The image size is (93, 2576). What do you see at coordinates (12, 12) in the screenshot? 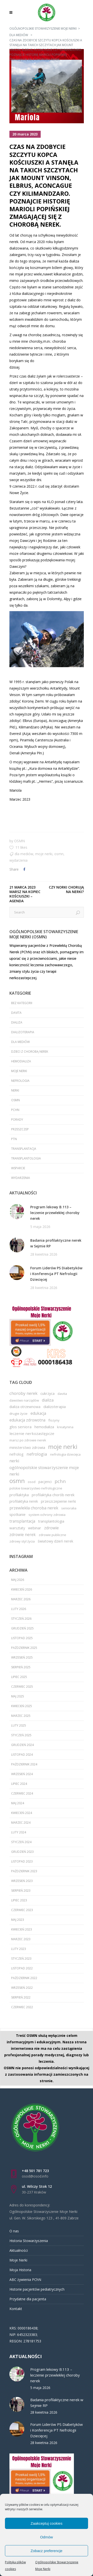
I see `[link]` at bounding box center [12, 12].